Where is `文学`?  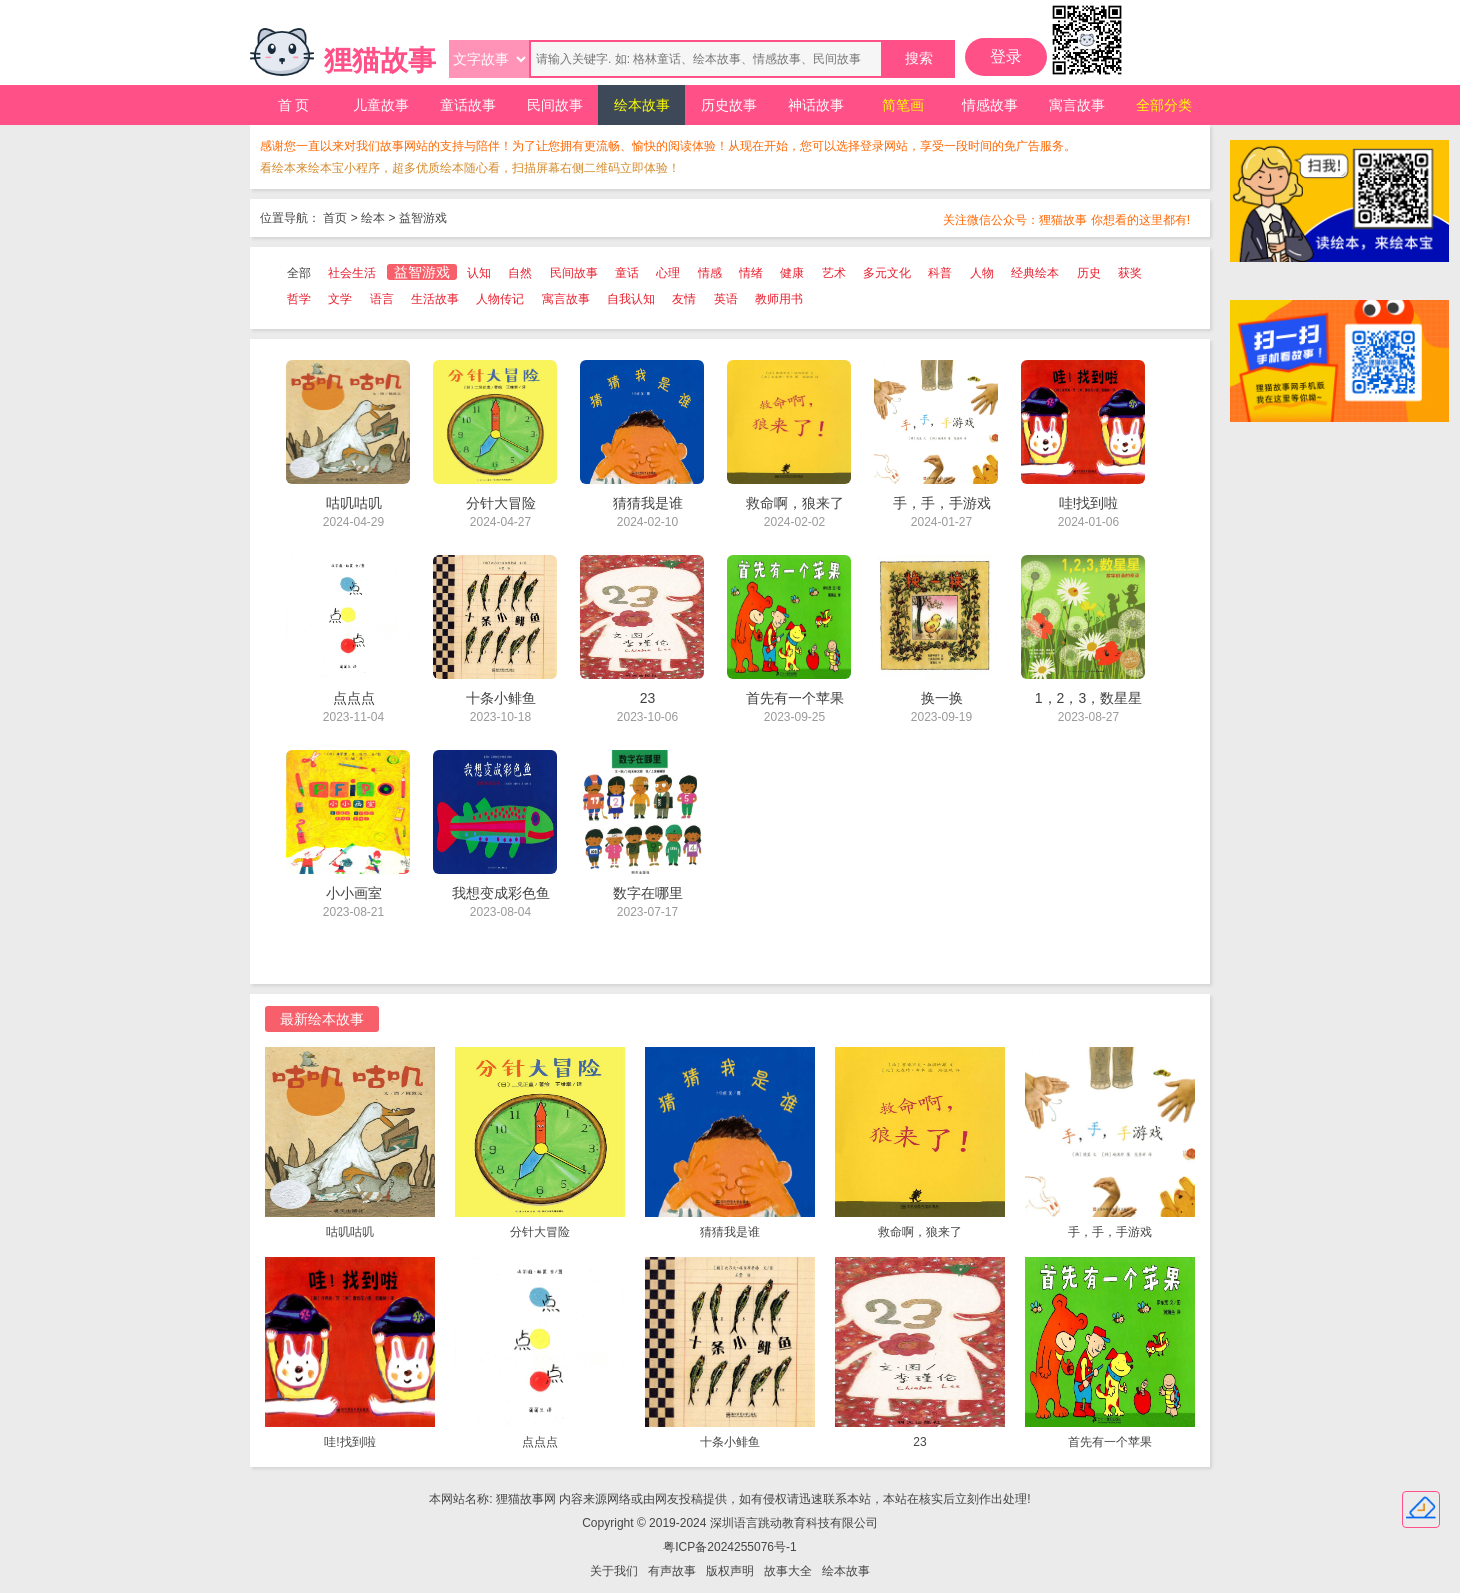 文学 is located at coordinates (340, 299).